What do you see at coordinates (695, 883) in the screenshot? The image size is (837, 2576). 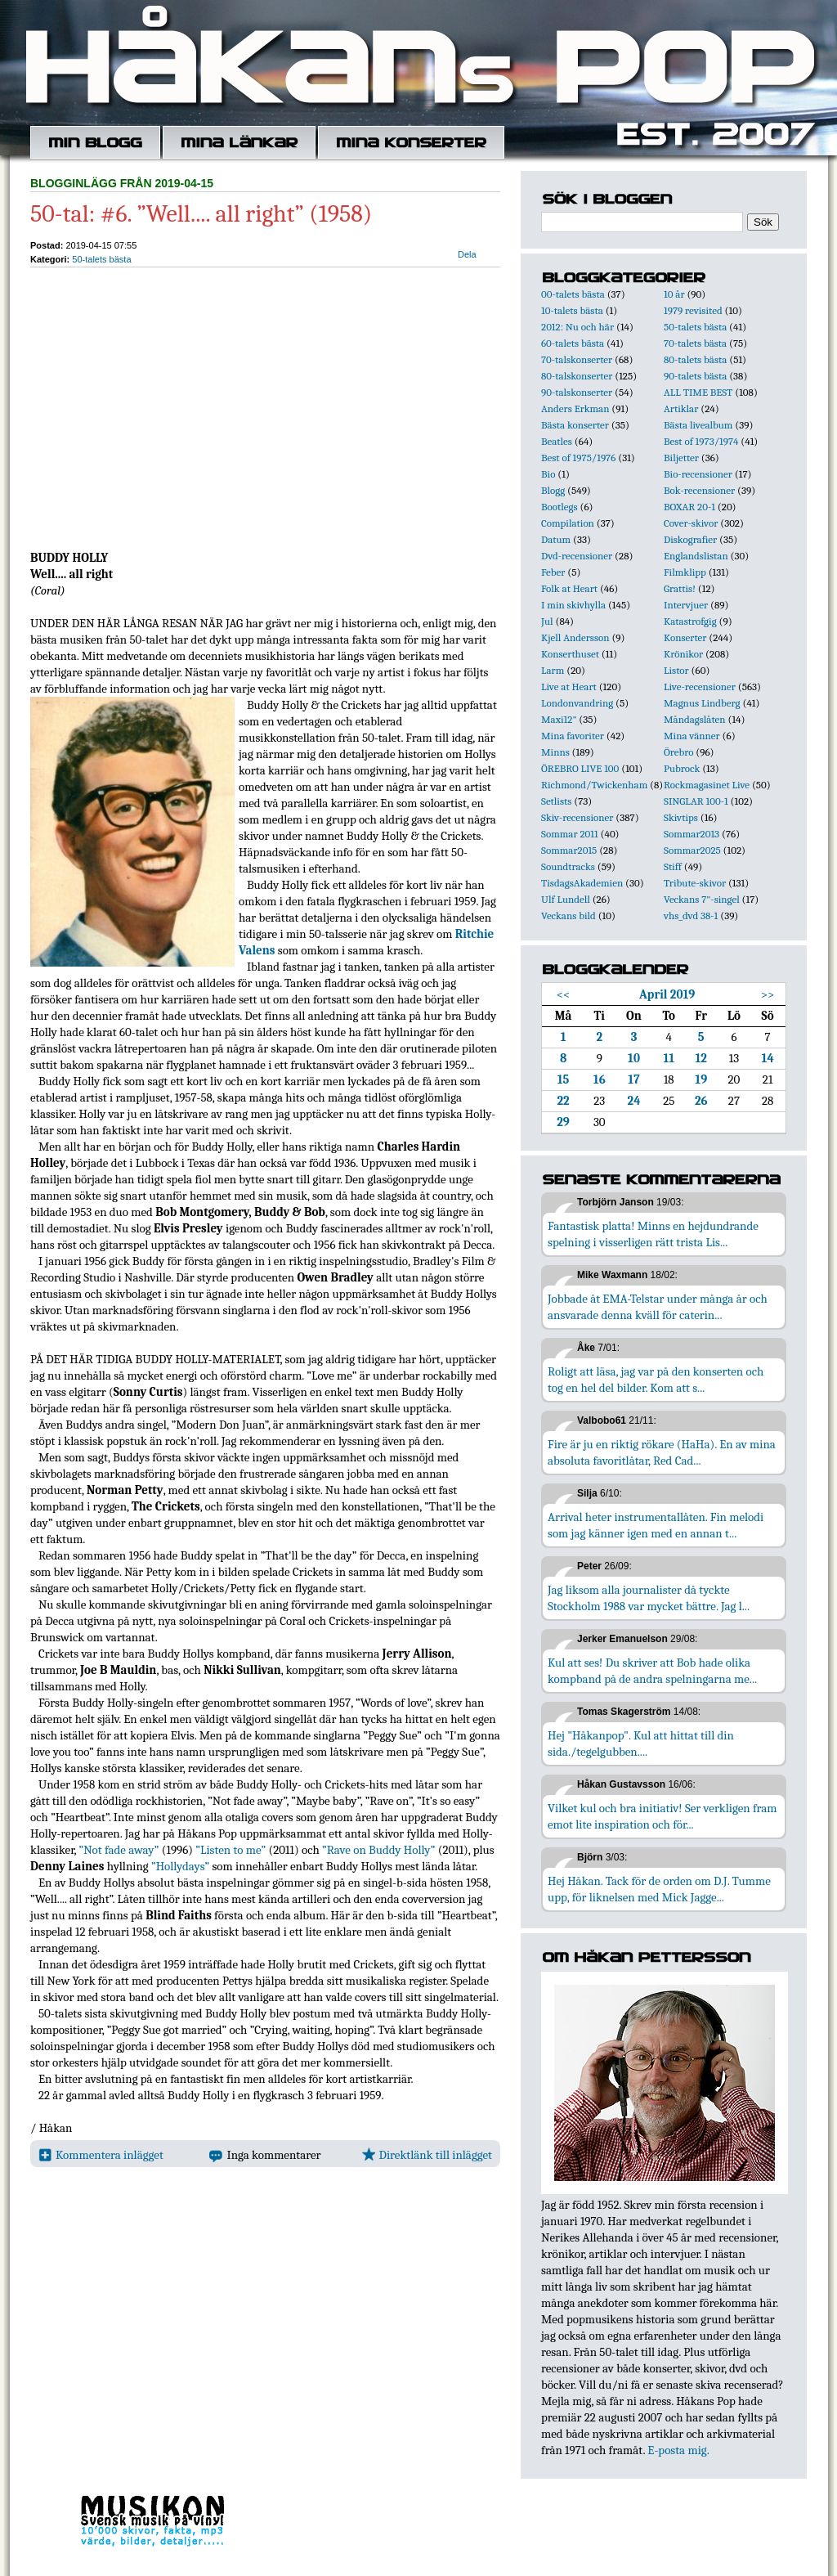 I see `Tribute-skivor` at bounding box center [695, 883].